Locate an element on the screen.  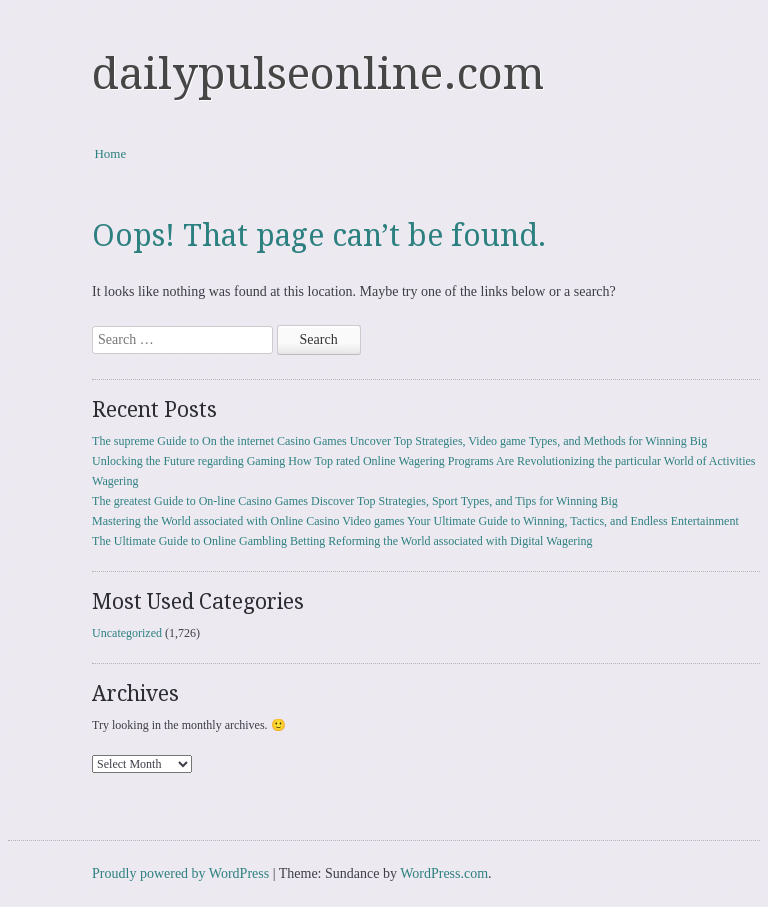
Uncategorized is located at coordinates (127, 633).